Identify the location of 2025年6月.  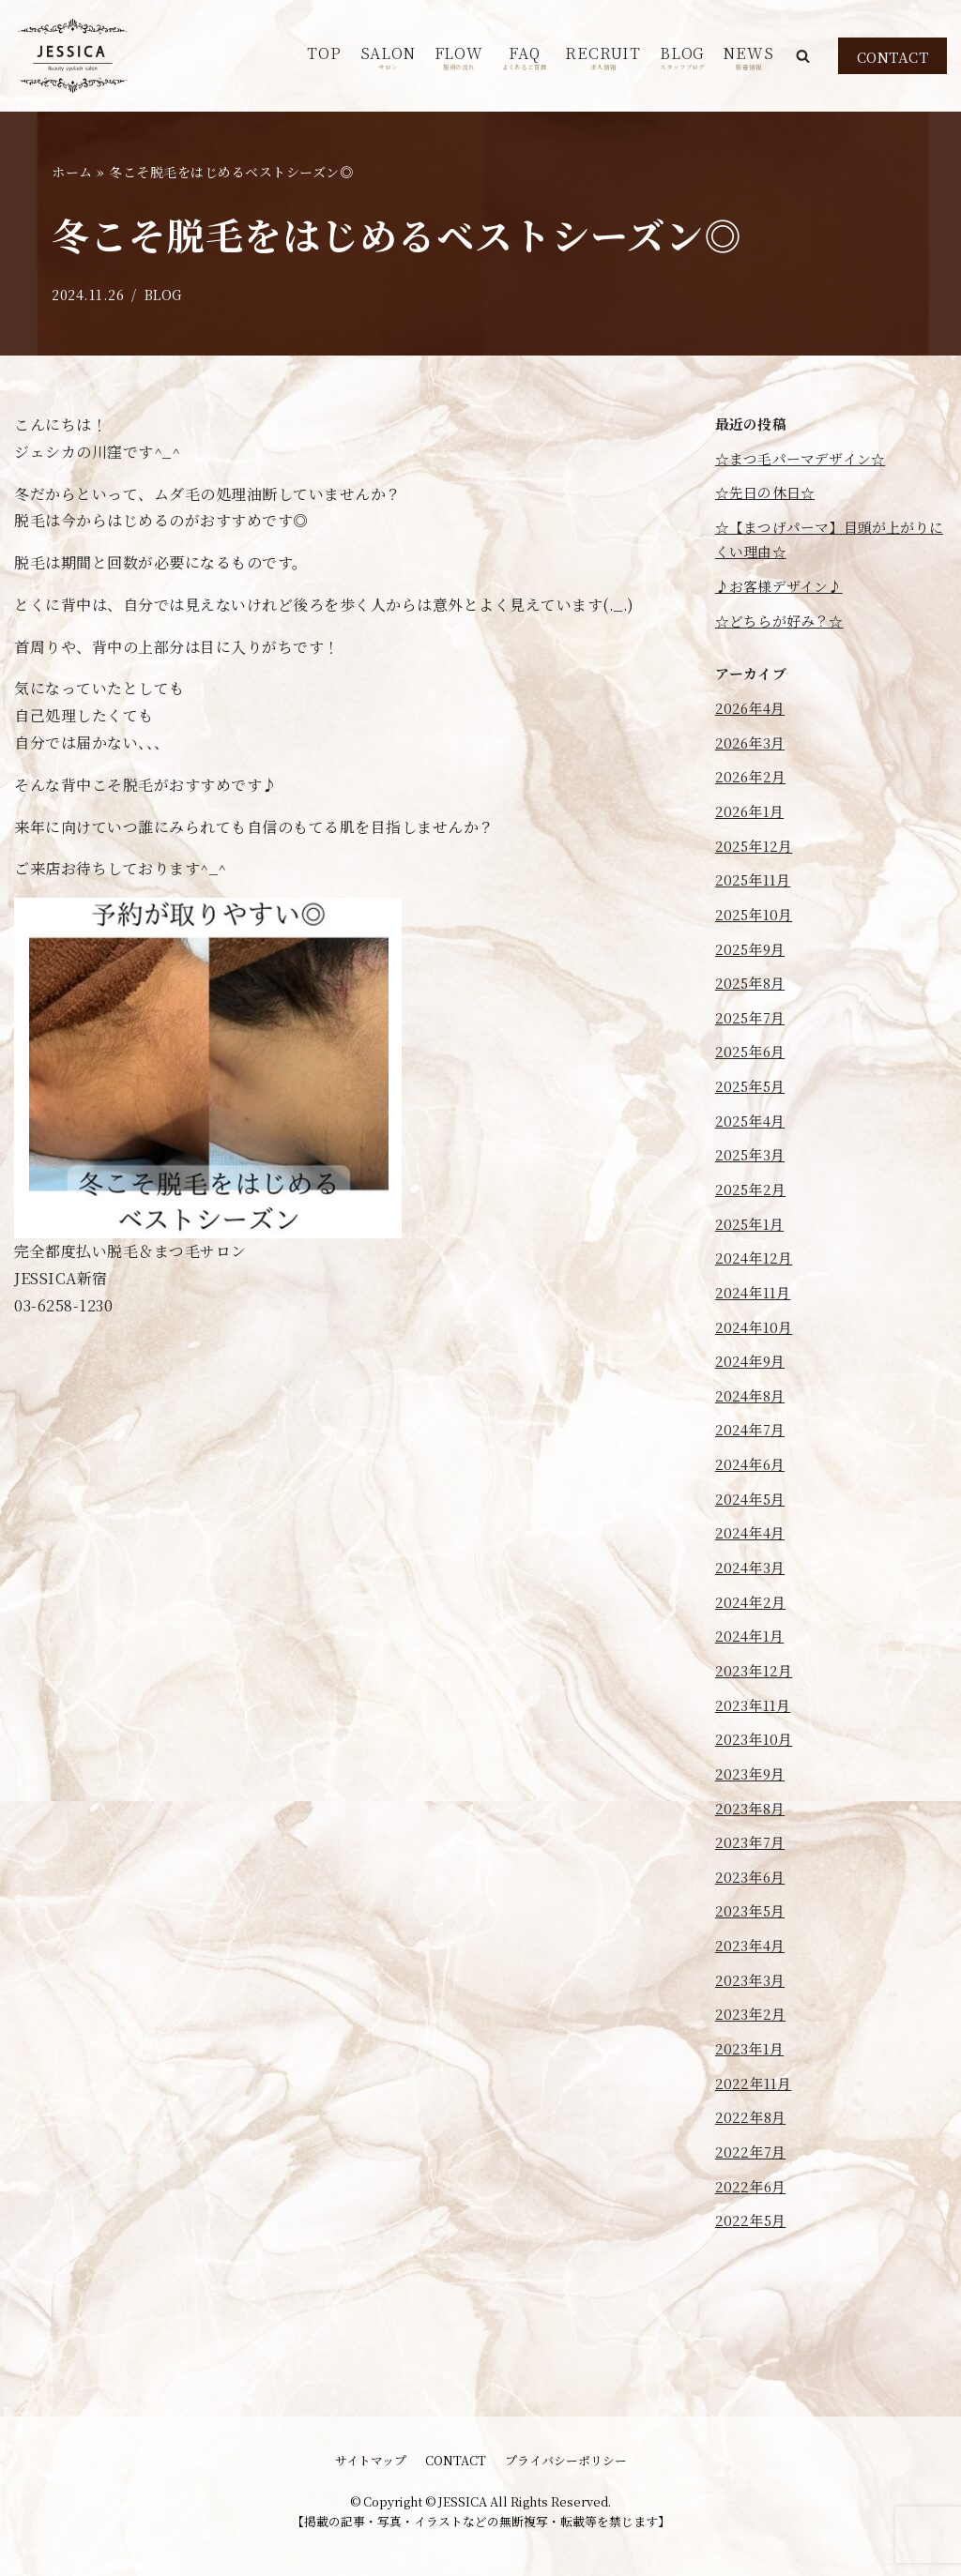
(753, 1088).